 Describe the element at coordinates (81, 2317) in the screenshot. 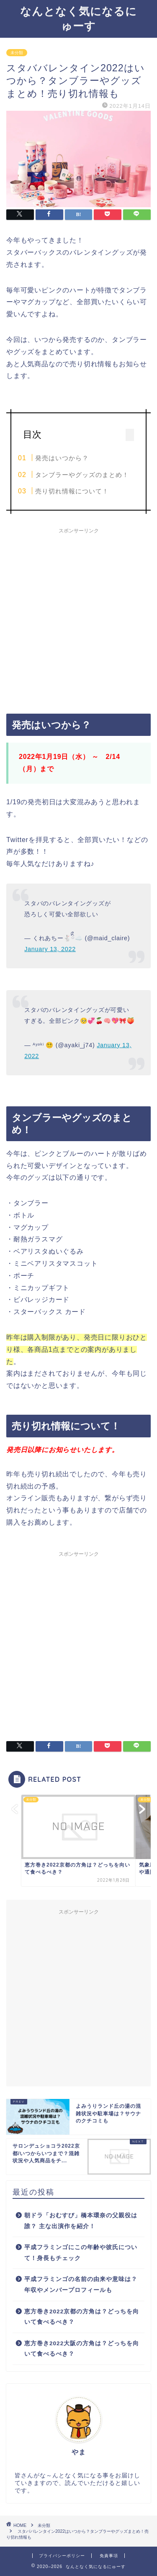

I see `恵方巻き2022京都の方角は？どっちを向いて食べるべき？` at that location.